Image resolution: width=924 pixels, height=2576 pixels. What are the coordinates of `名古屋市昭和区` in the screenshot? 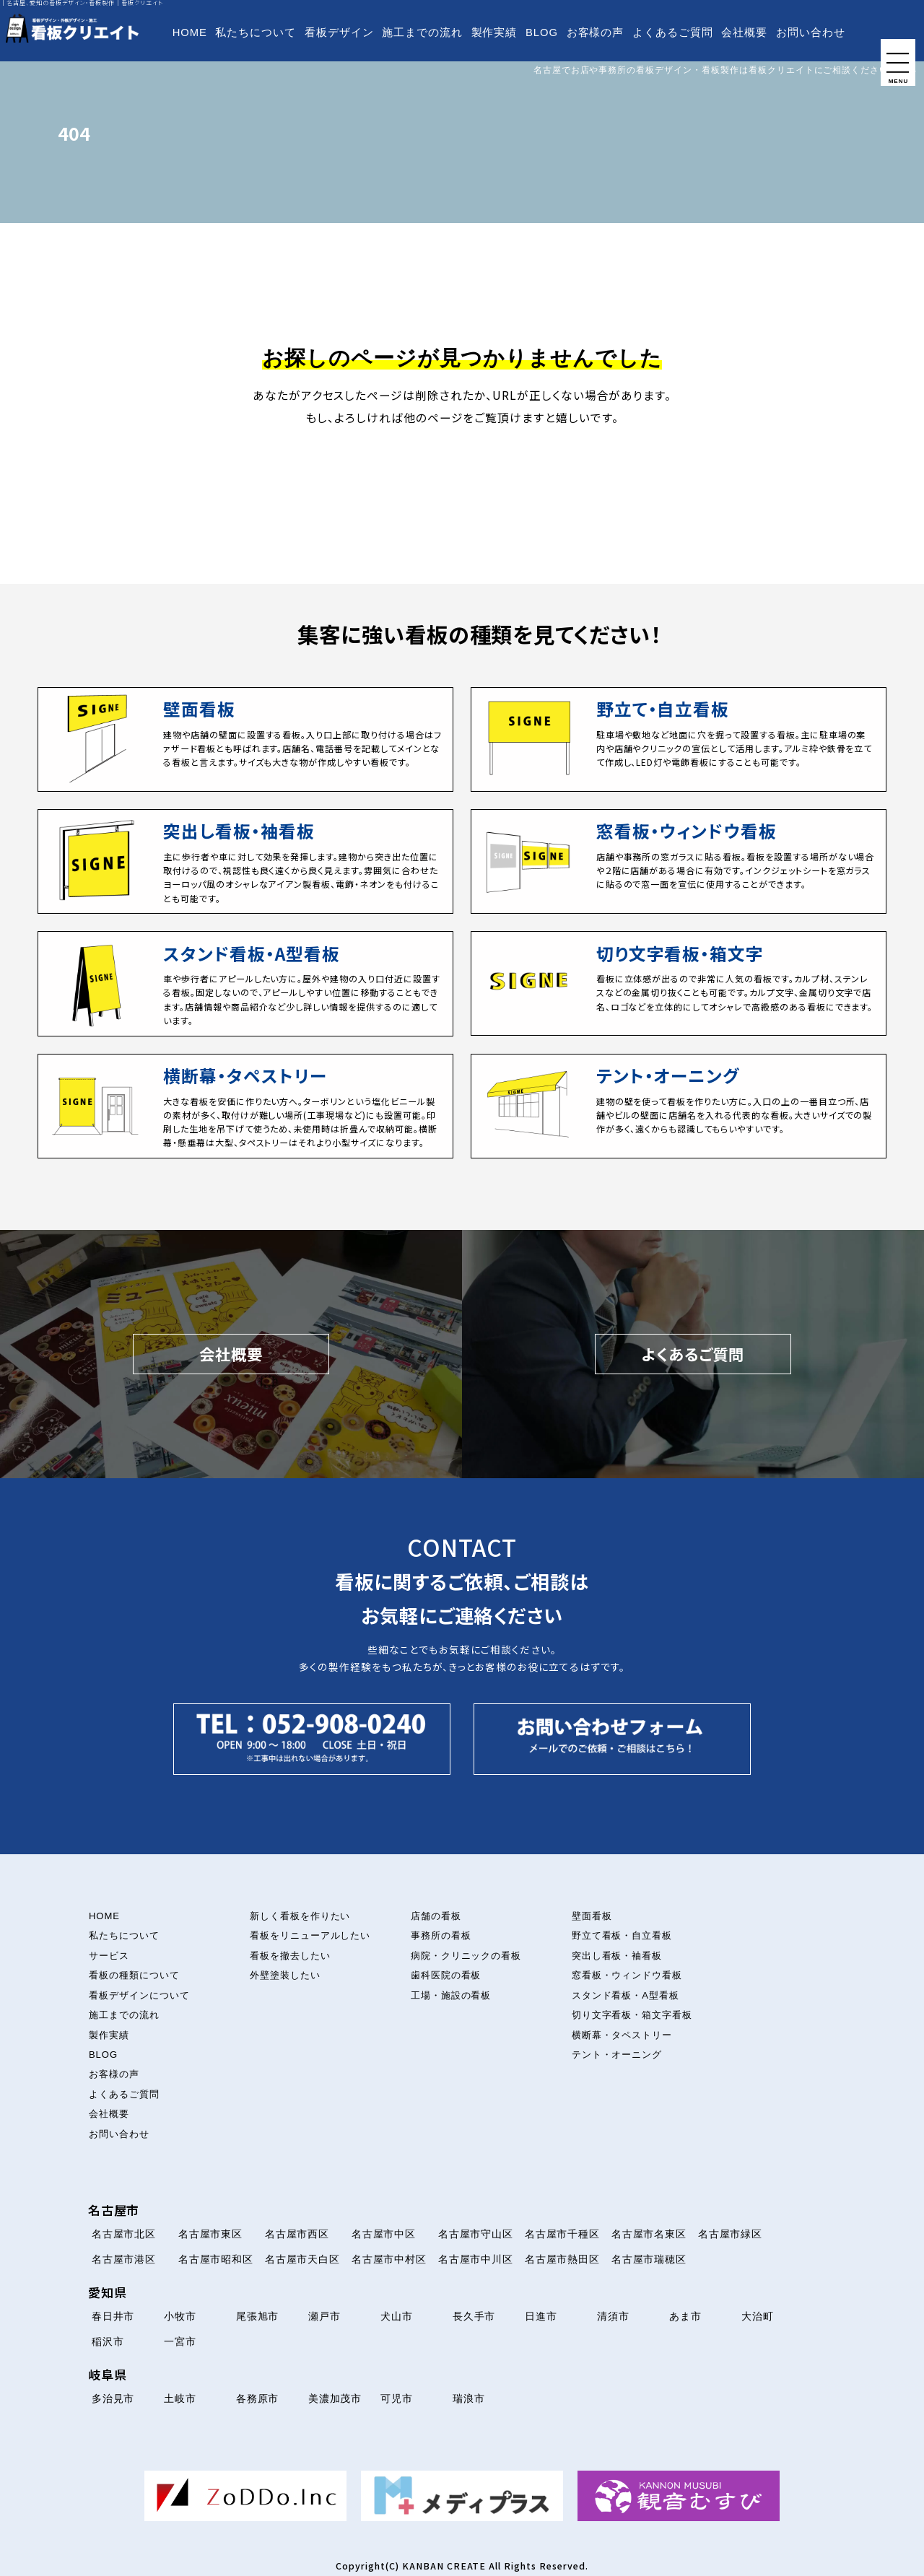 It's located at (216, 2259).